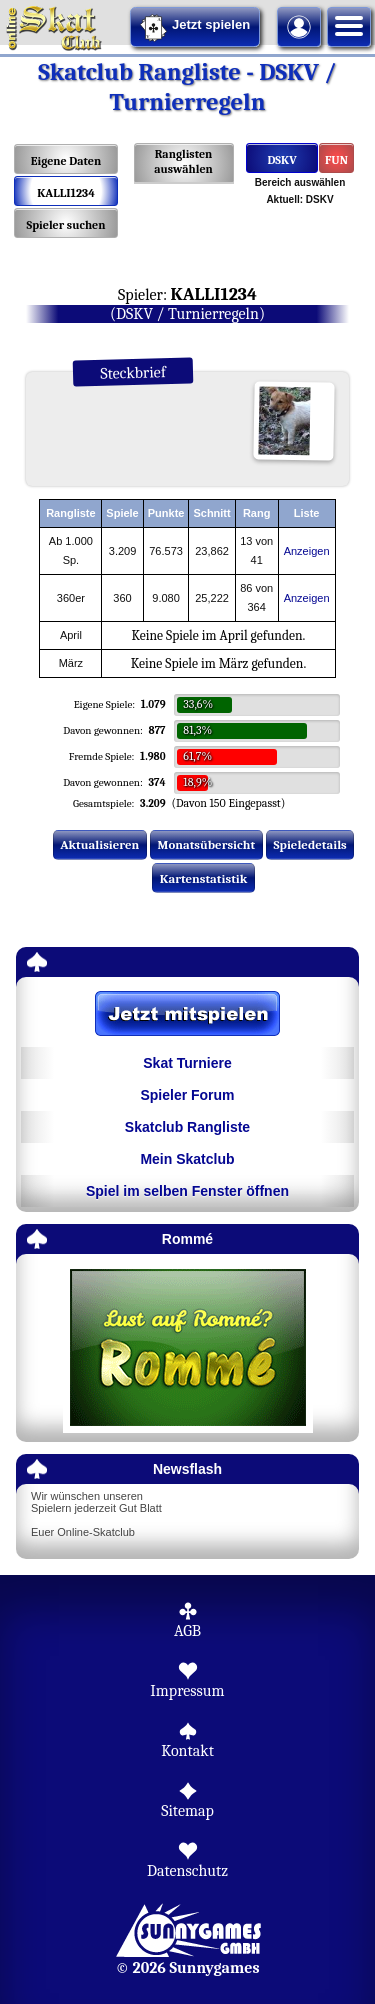 The width and height of the screenshot is (375, 2004). I want to click on Sitemap, so click(187, 1811).